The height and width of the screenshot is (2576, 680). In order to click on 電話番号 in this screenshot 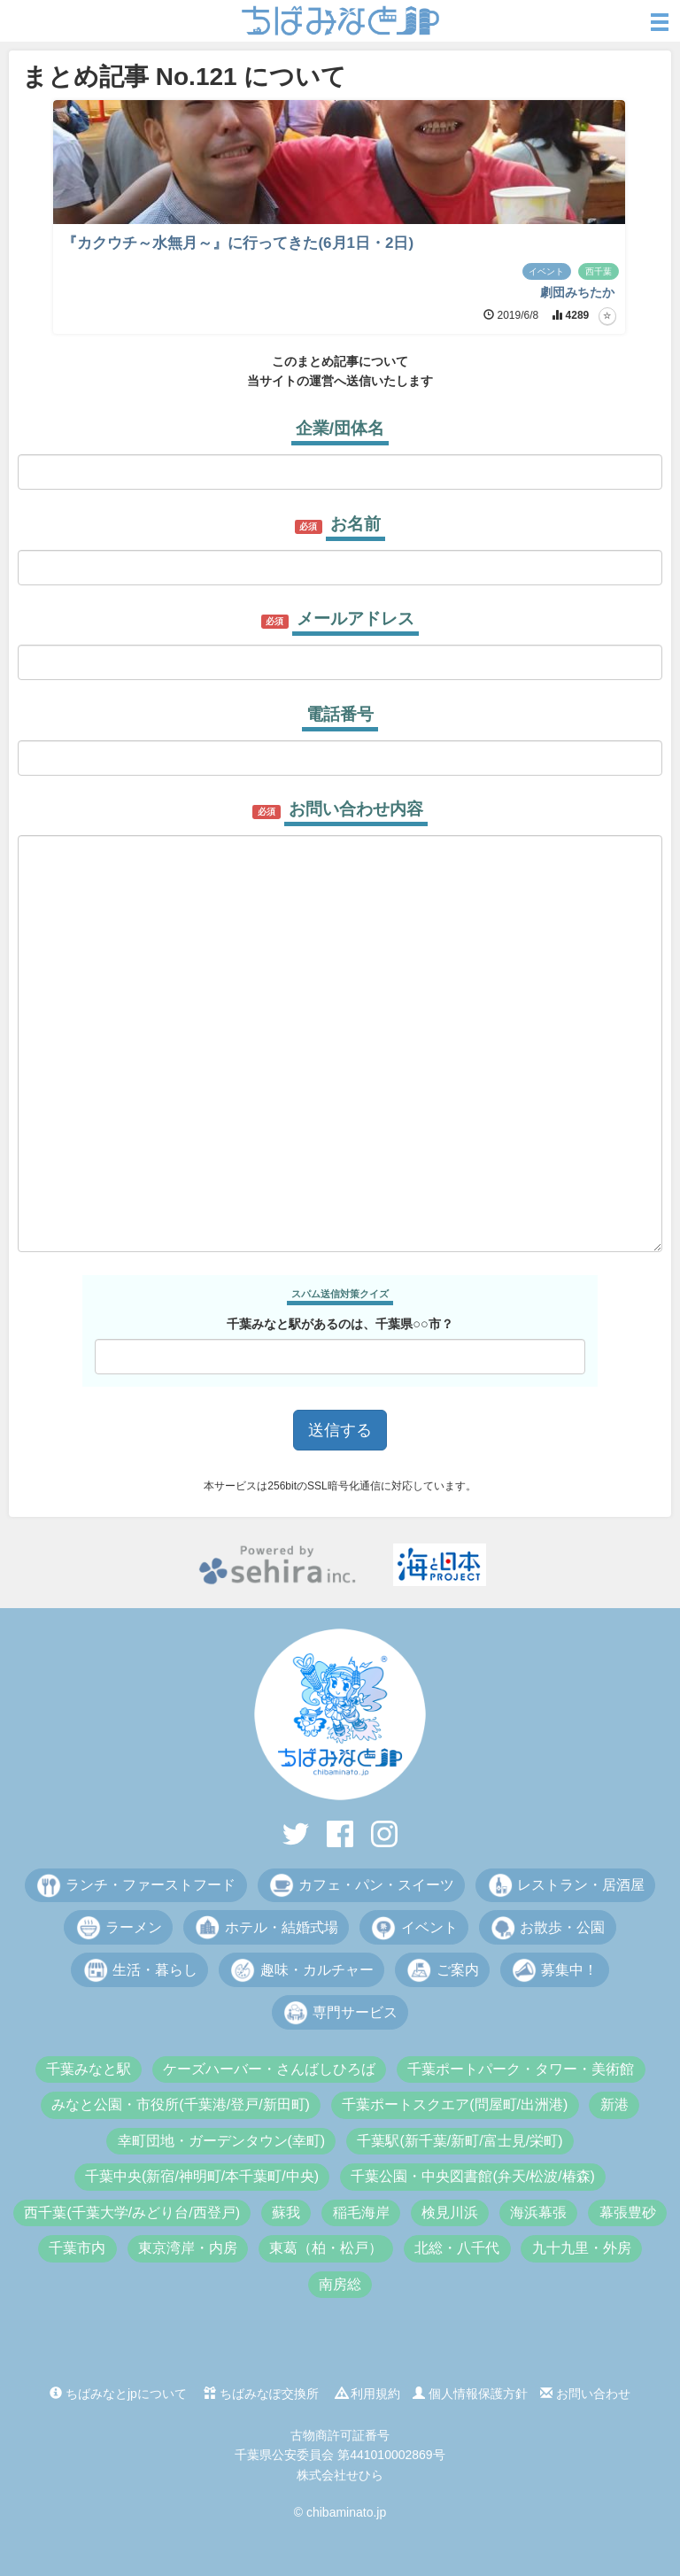, I will do `click(340, 714)`.